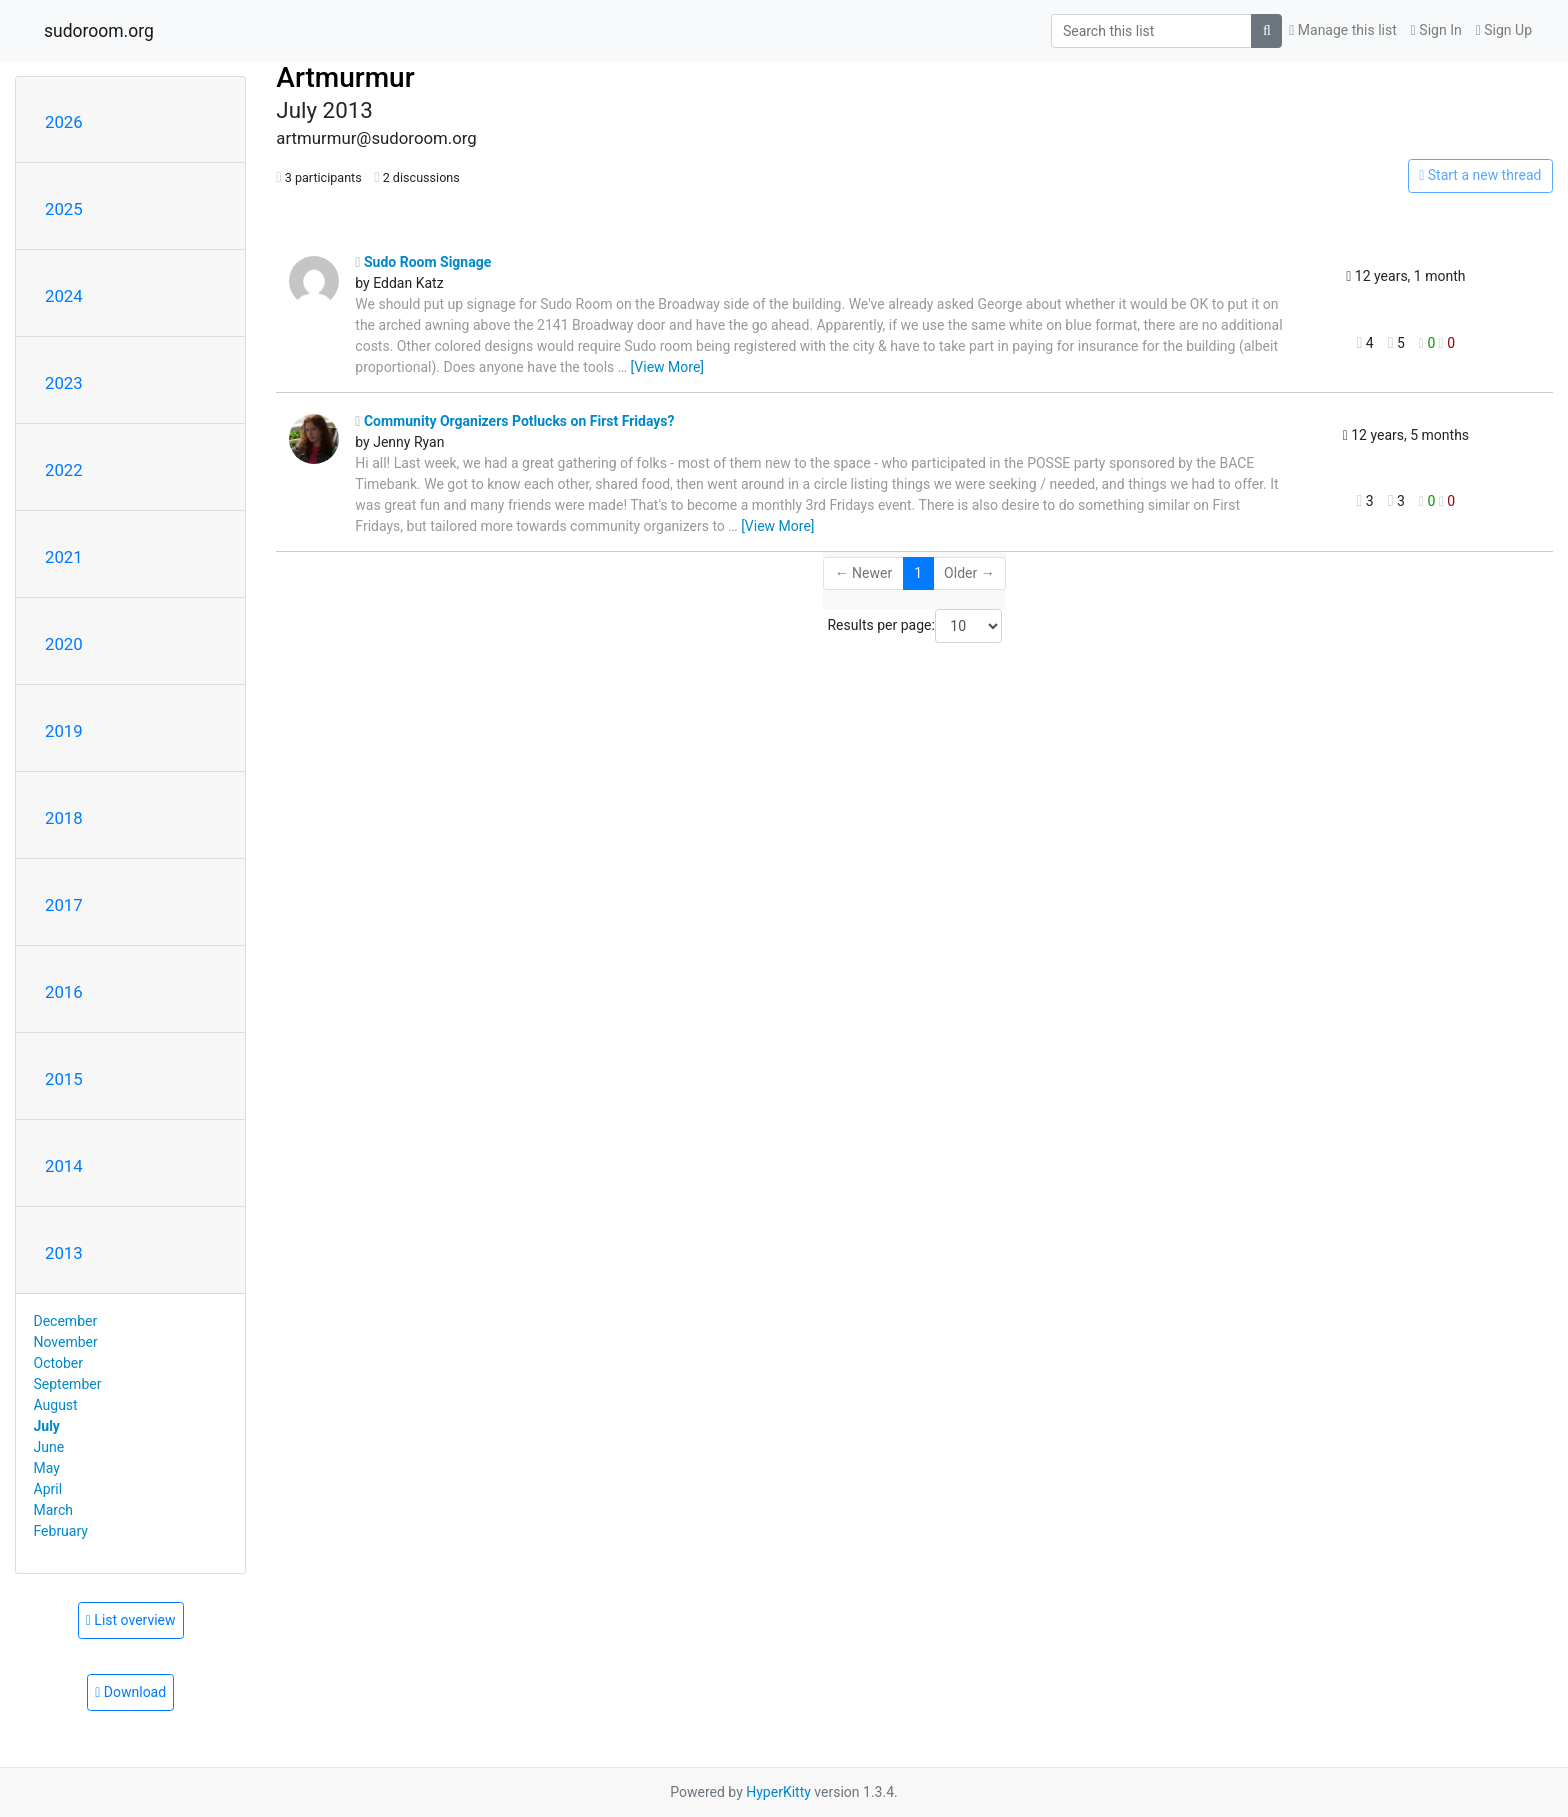  I want to click on Community Organizers Potlucks on First Fridays?, so click(514, 421).